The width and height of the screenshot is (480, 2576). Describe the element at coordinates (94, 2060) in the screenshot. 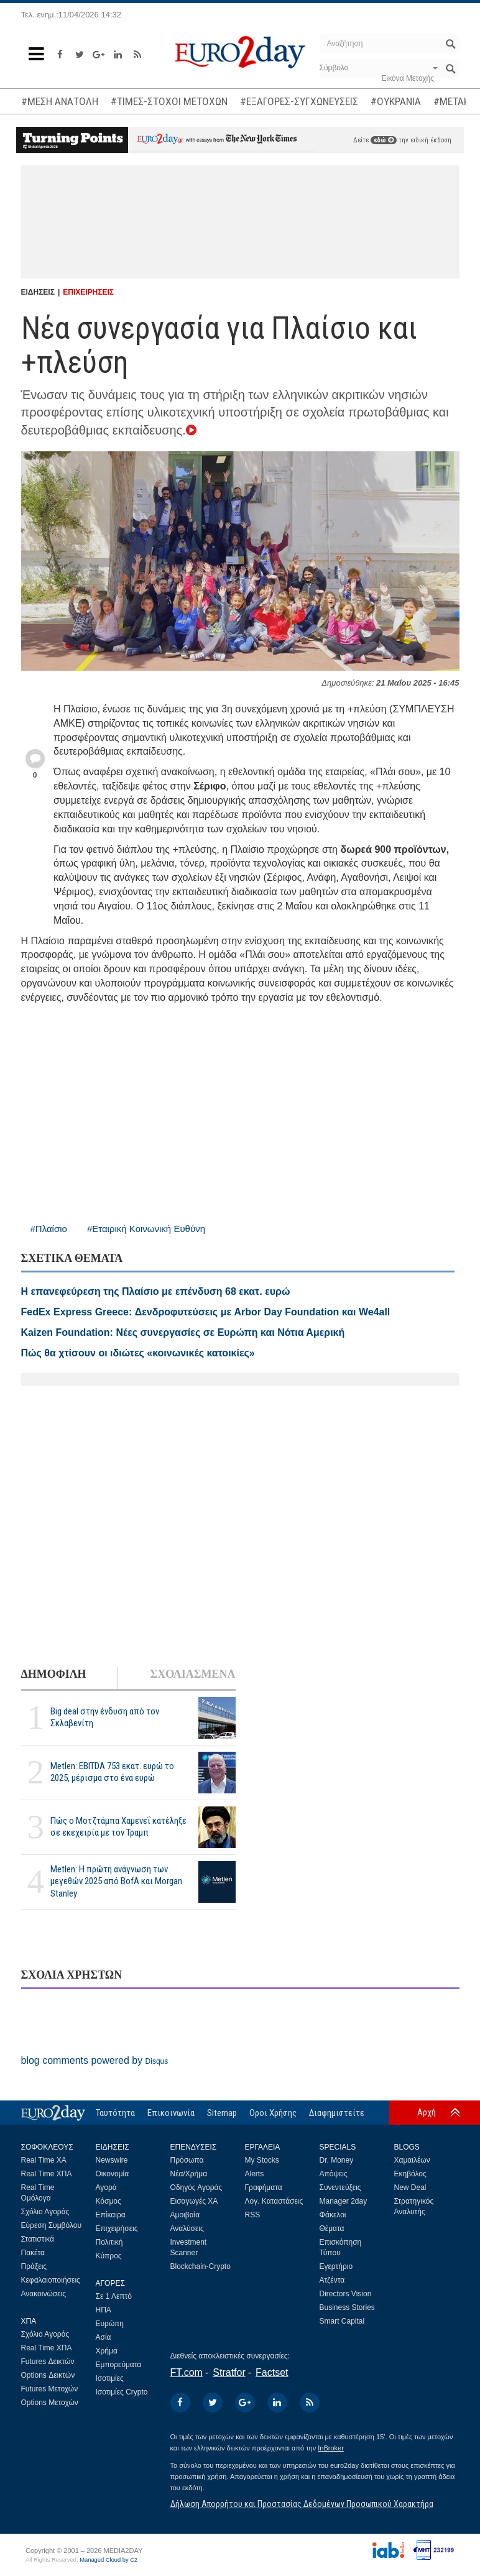

I see `blog comments powered by` at that location.